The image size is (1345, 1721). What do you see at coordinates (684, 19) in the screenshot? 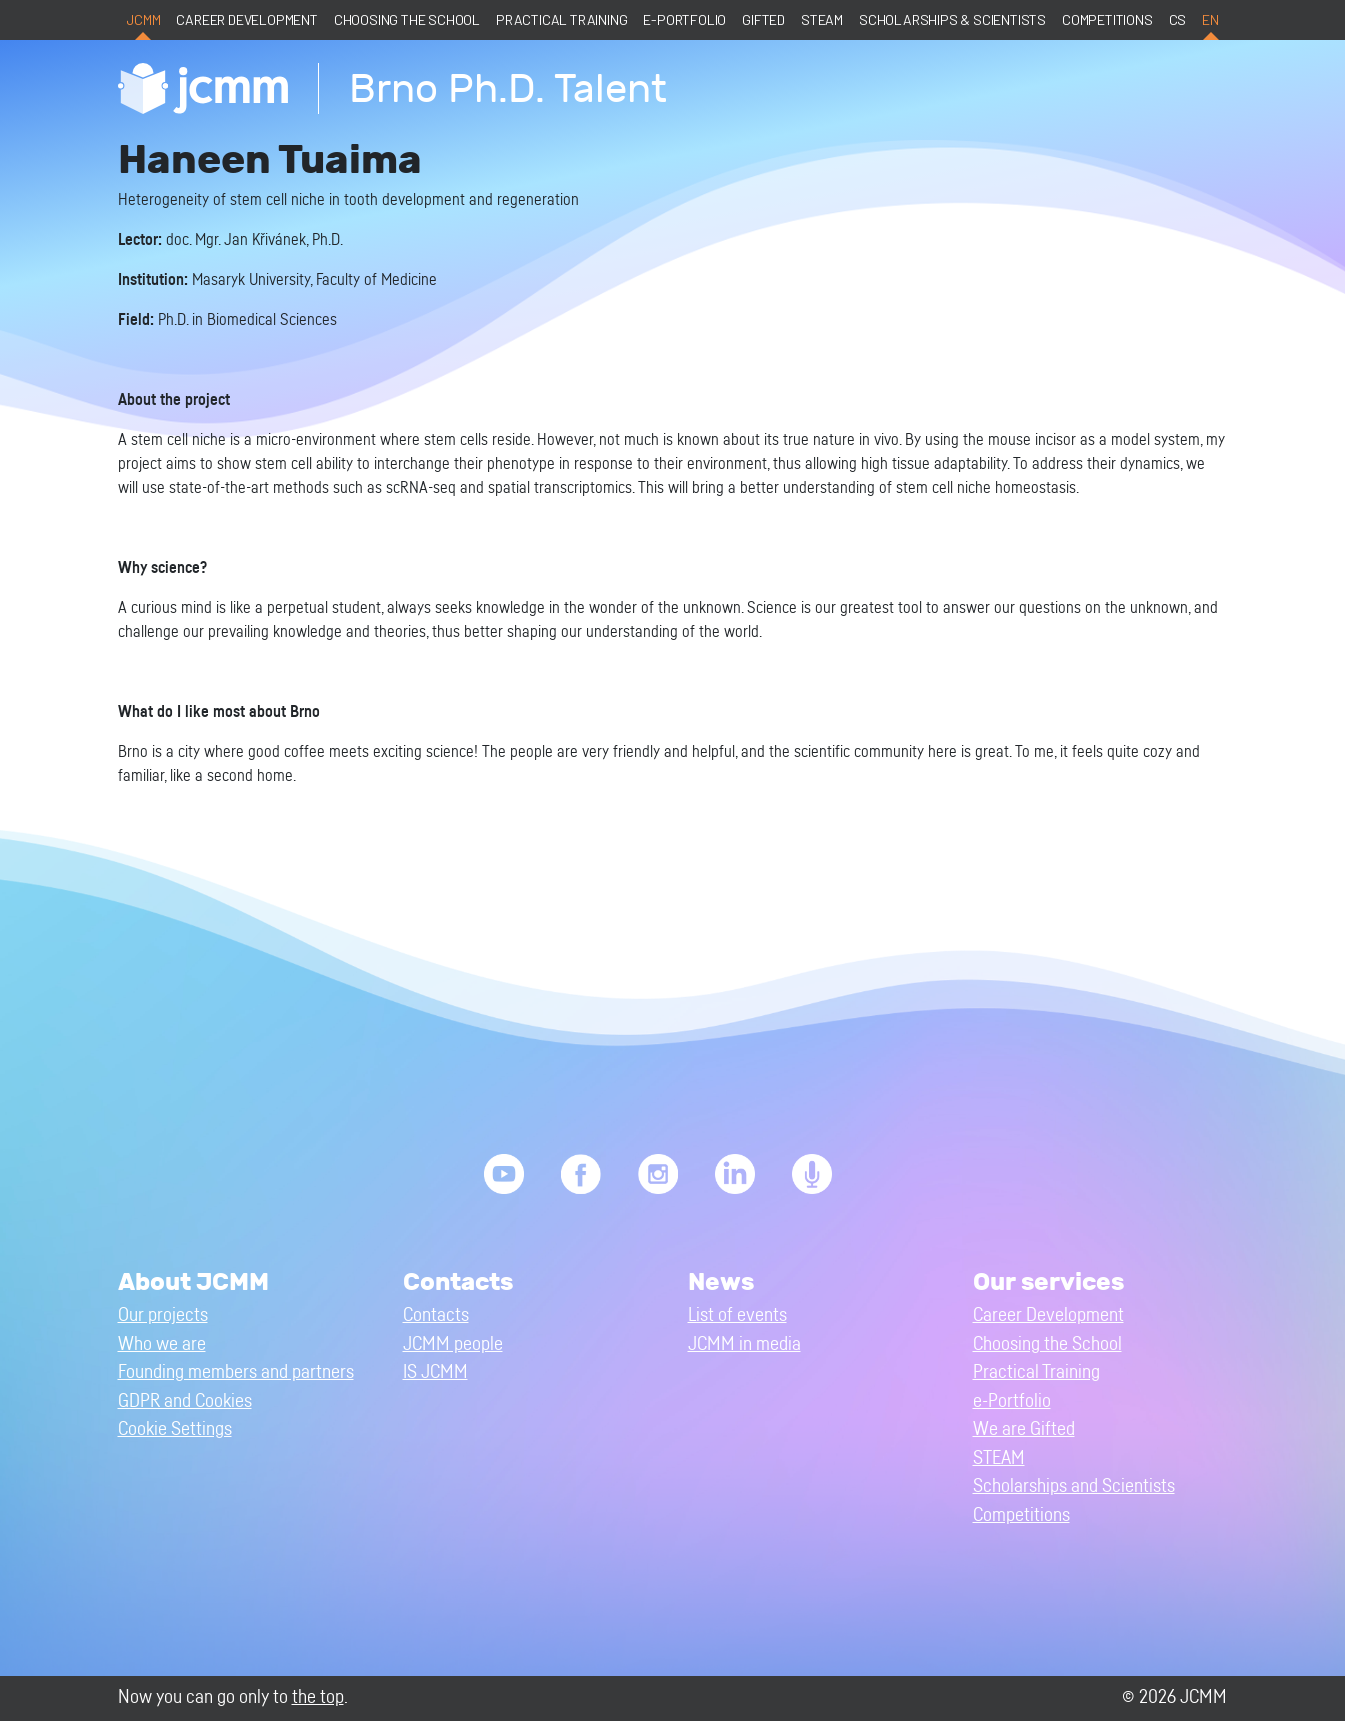
I see `e-Portfolio` at bounding box center [684, 19].